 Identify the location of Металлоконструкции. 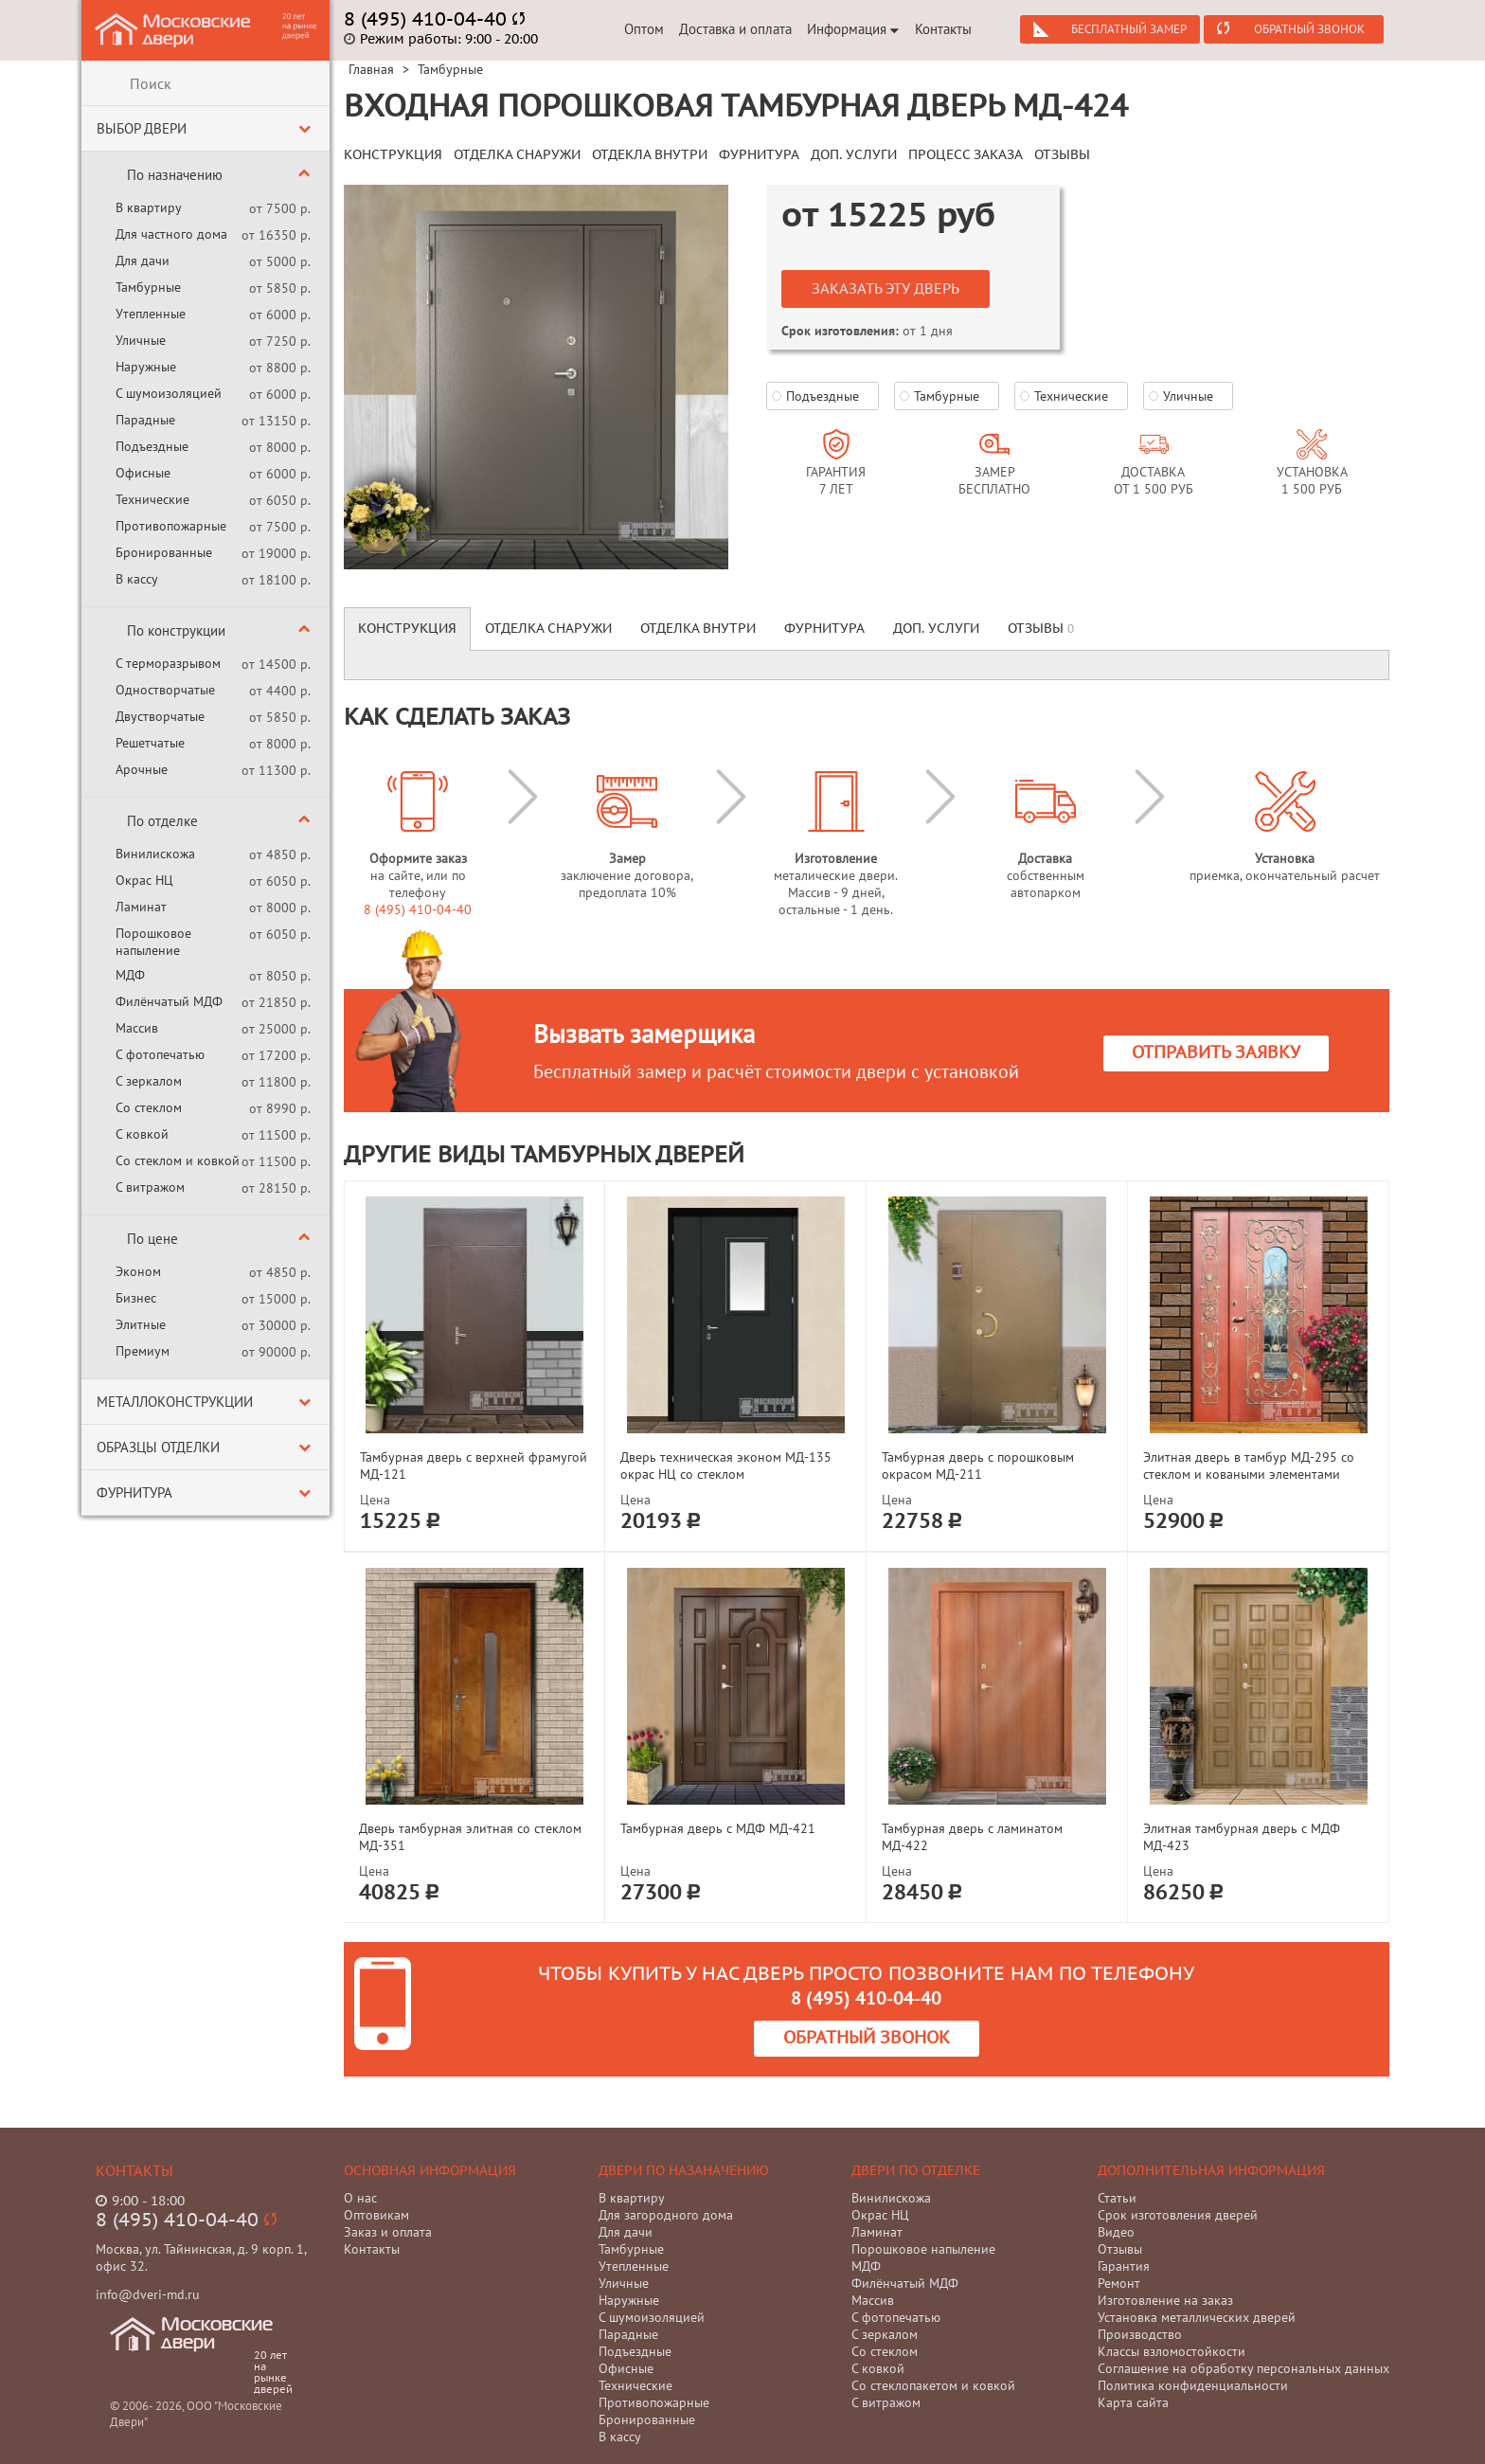
(175, 1402).